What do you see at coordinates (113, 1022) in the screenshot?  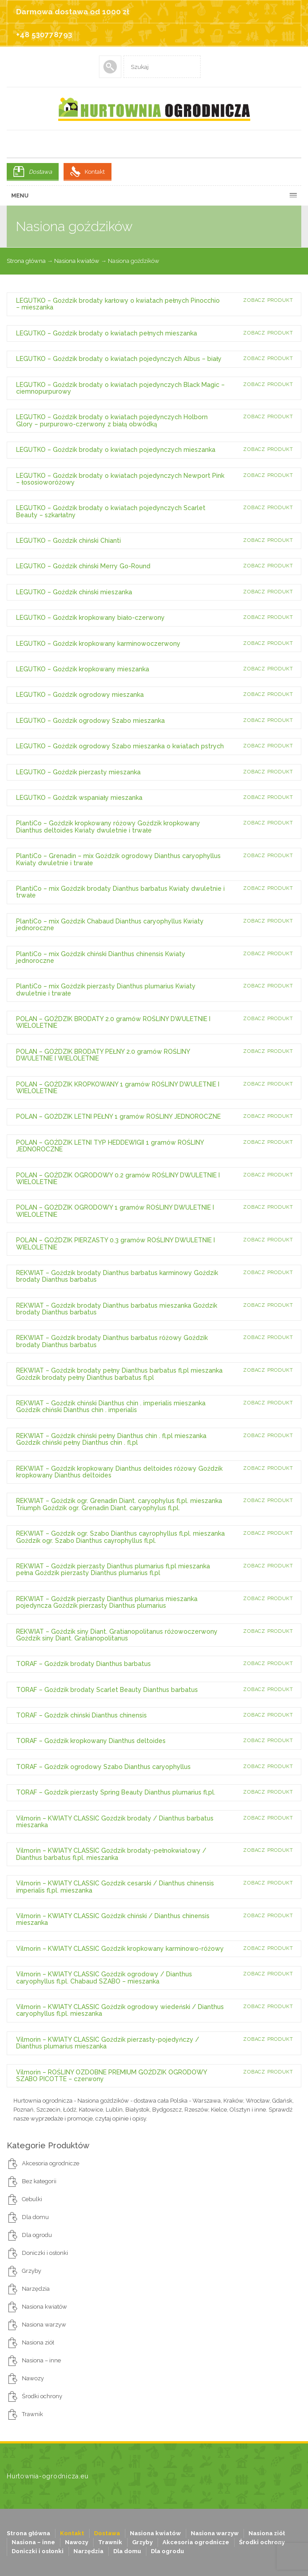 I see `POLAN – GOŹDZIK BRODATY 2.0 gramów ROŚLINY DWULETNIE I WIELOLETNIE` at bounding box center [113, 1022].